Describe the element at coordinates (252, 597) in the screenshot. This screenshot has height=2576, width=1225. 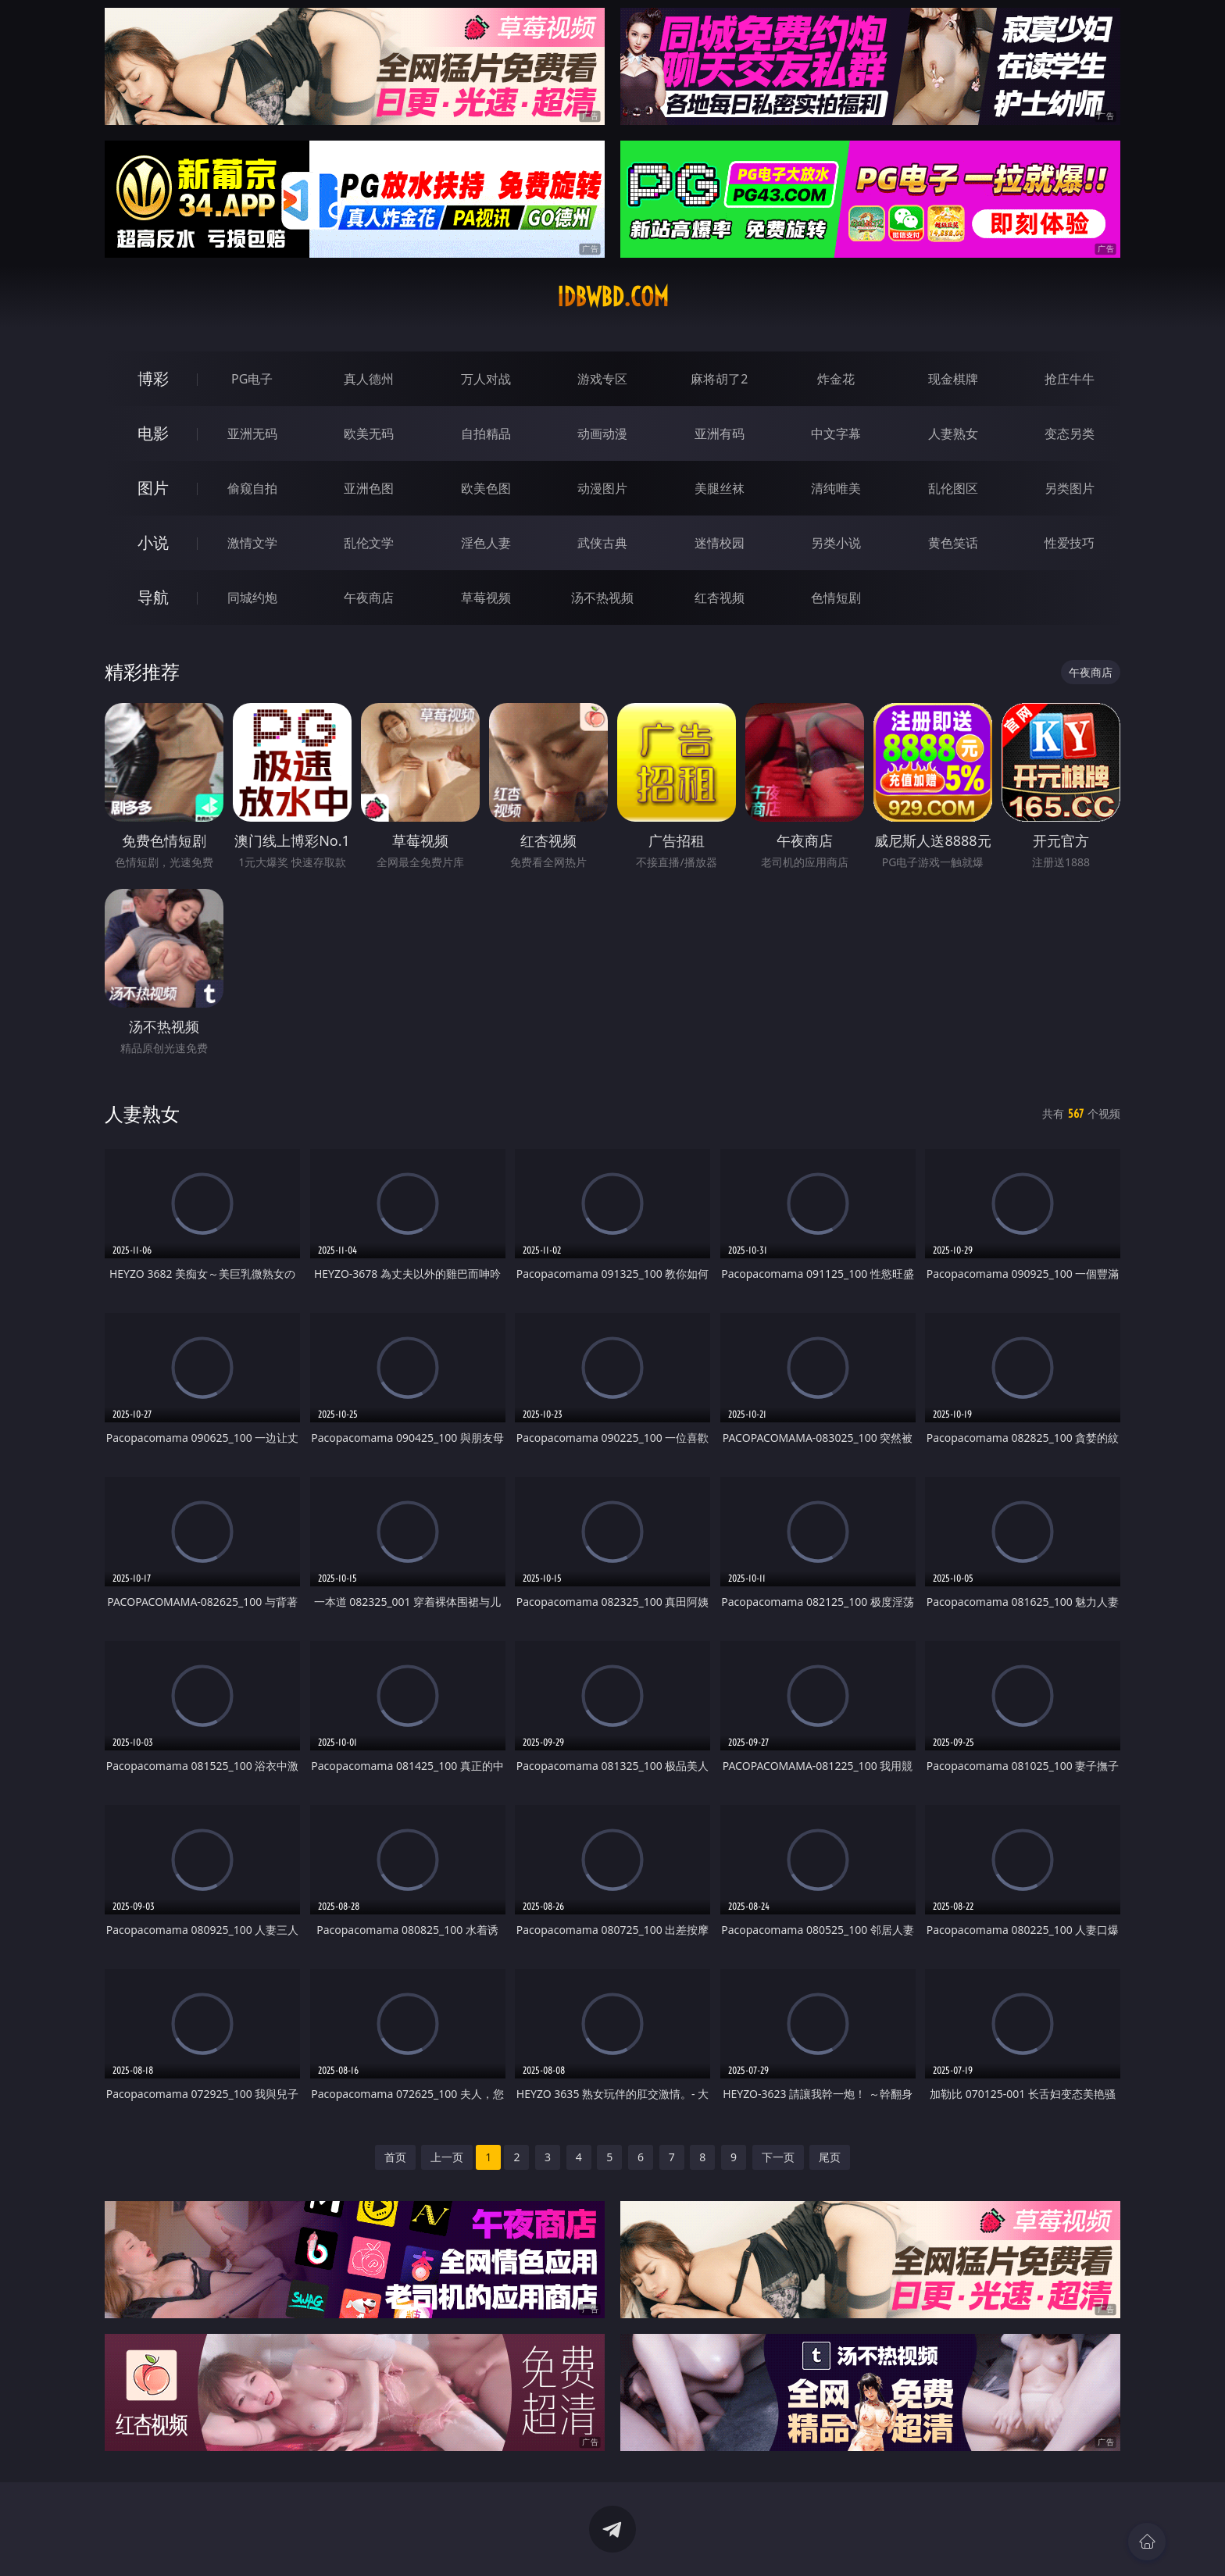
I see `同城约炮` at that location.